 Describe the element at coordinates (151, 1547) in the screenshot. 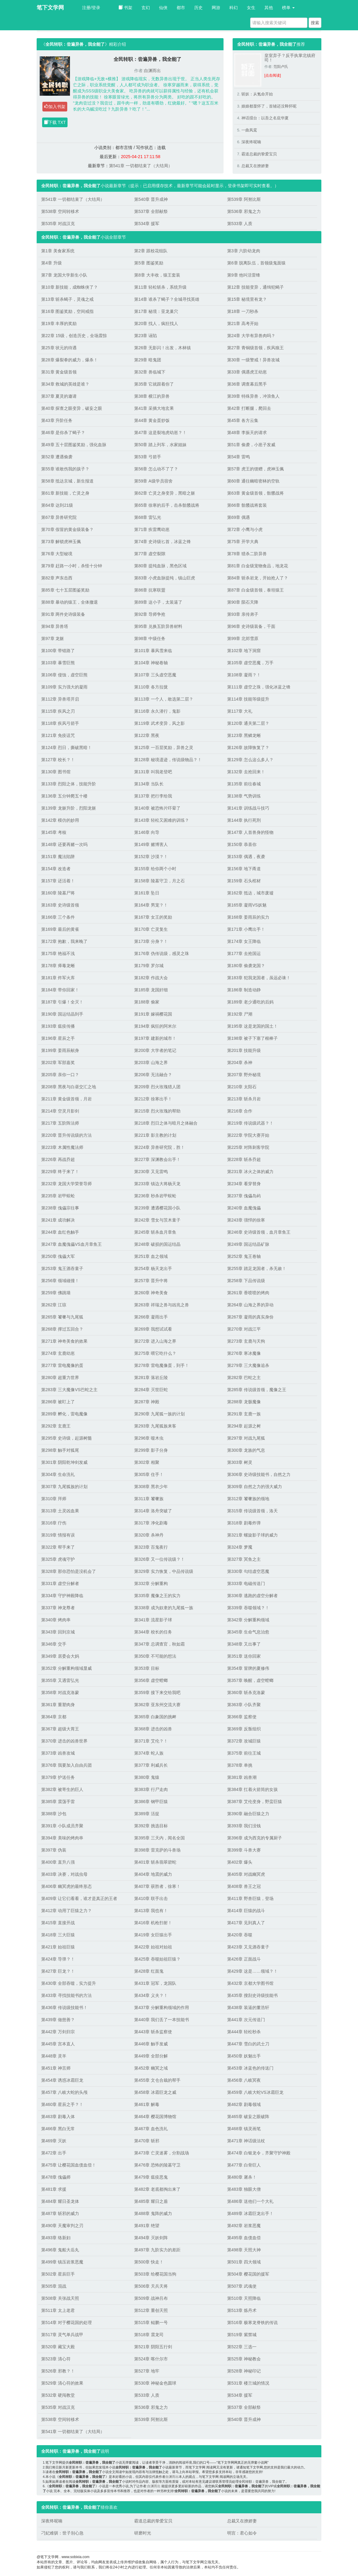

I see `第323章 百鬼夜行` at that location.